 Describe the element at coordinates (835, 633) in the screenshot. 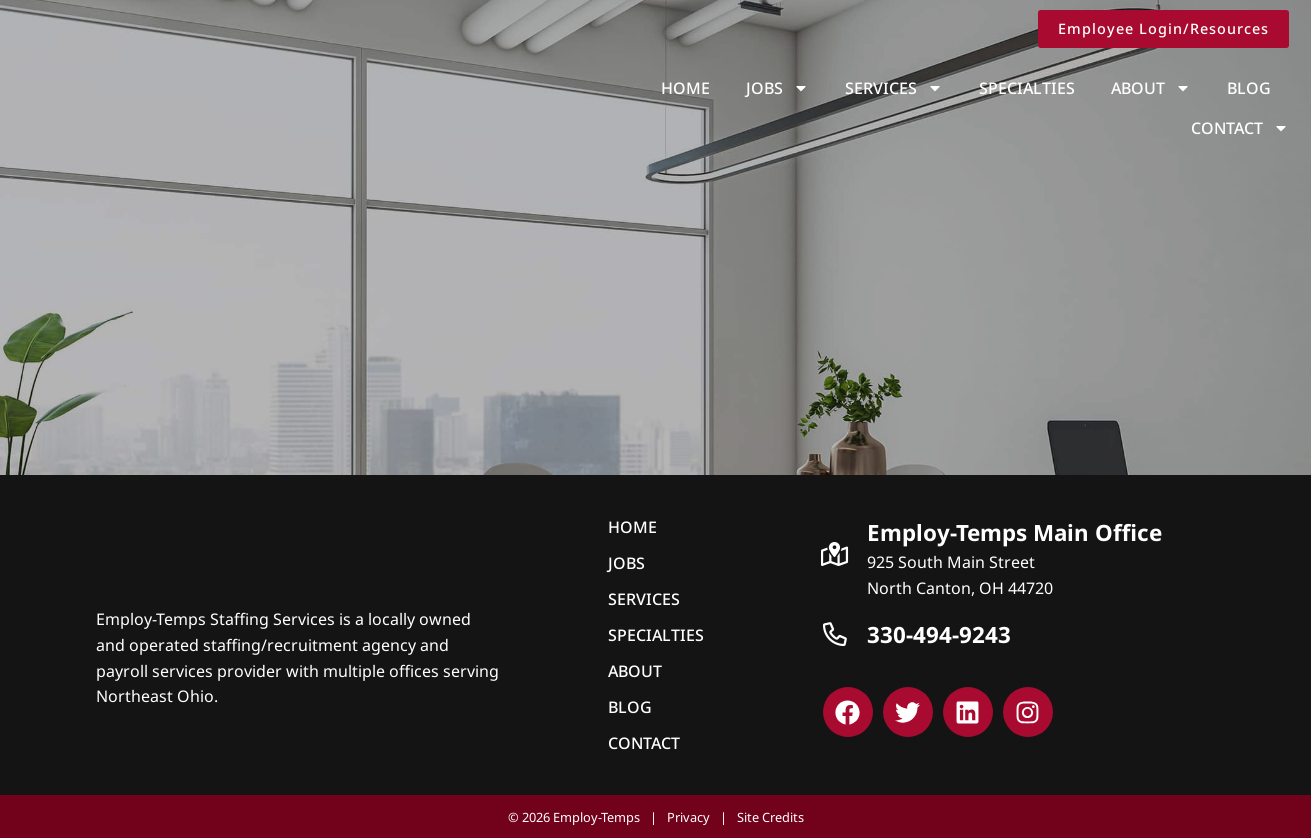

I see `[Call Us at 3309239243]` at that location.